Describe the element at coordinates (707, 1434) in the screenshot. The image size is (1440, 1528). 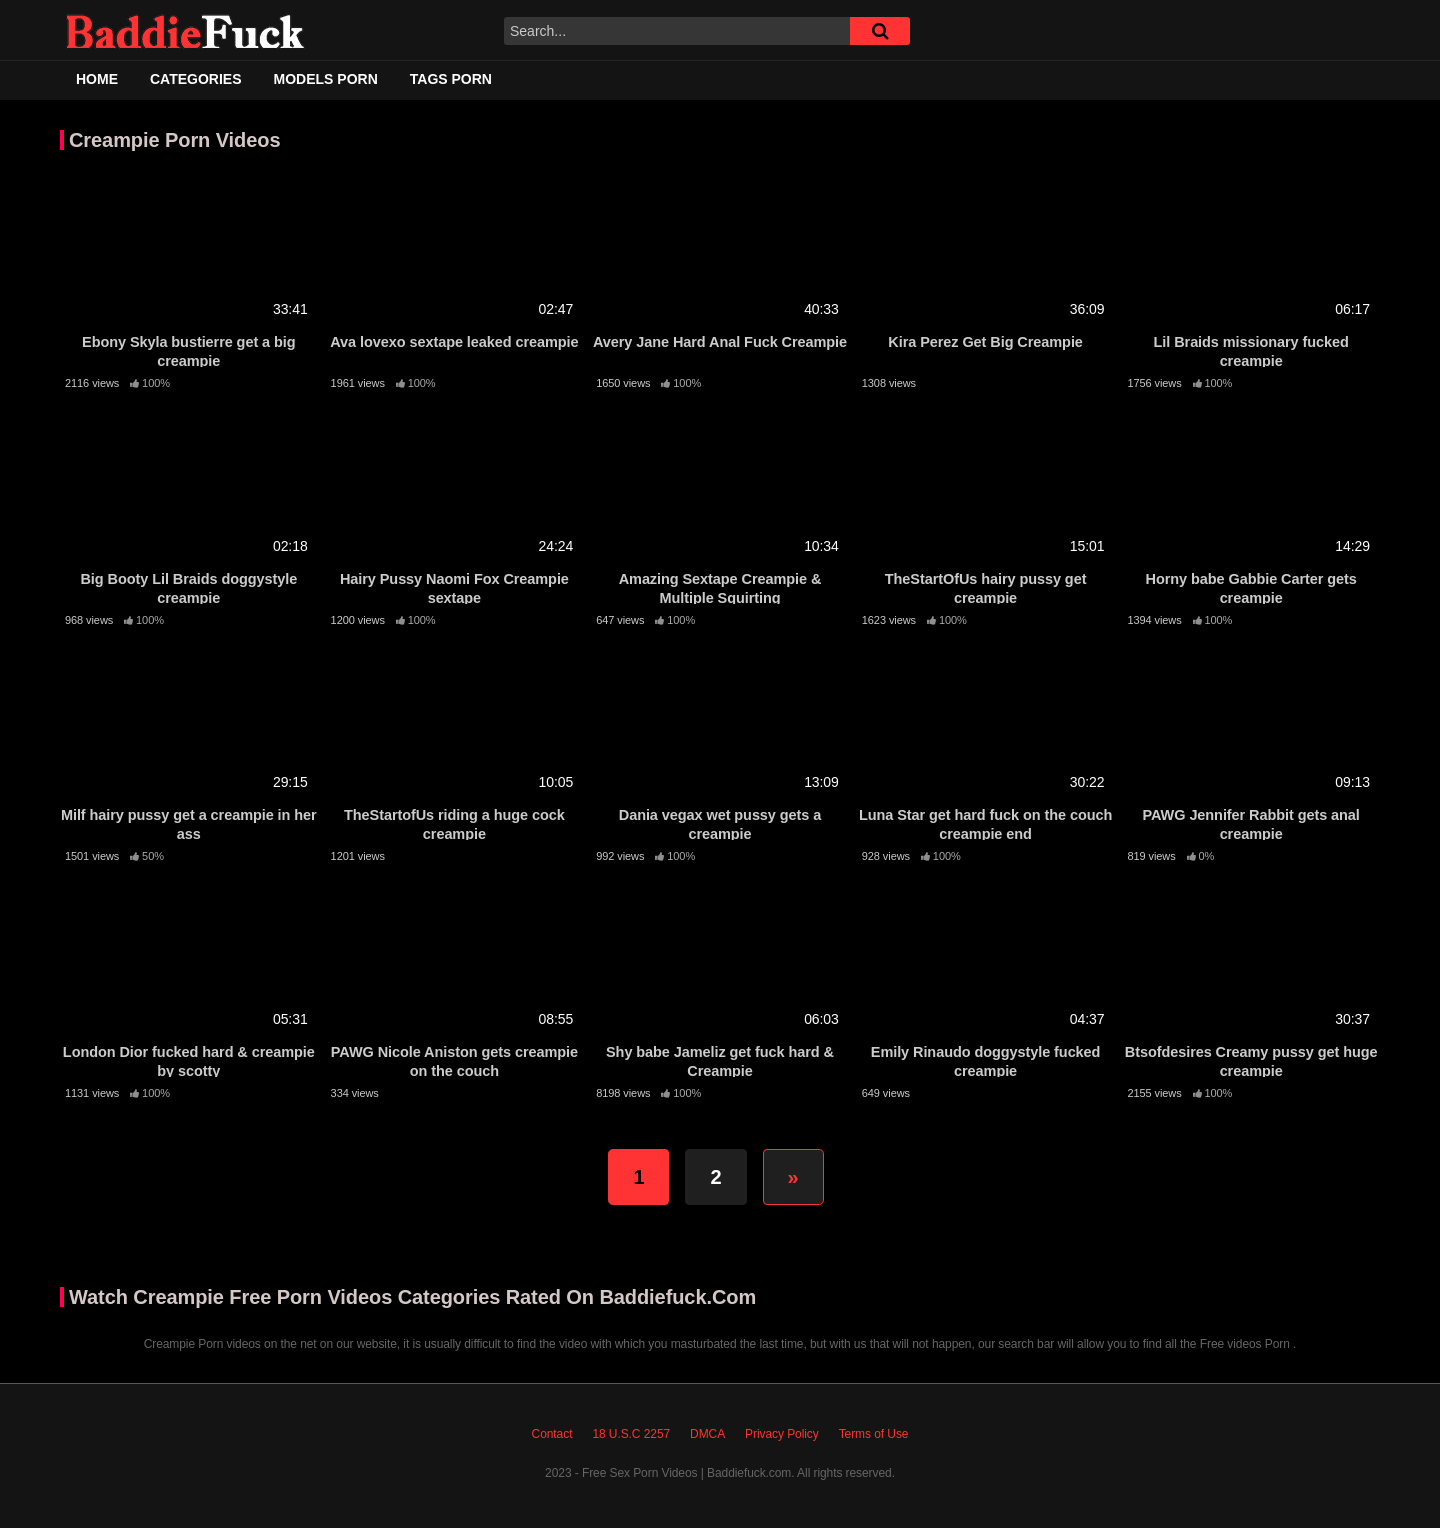
I see `DMCA` at that location.